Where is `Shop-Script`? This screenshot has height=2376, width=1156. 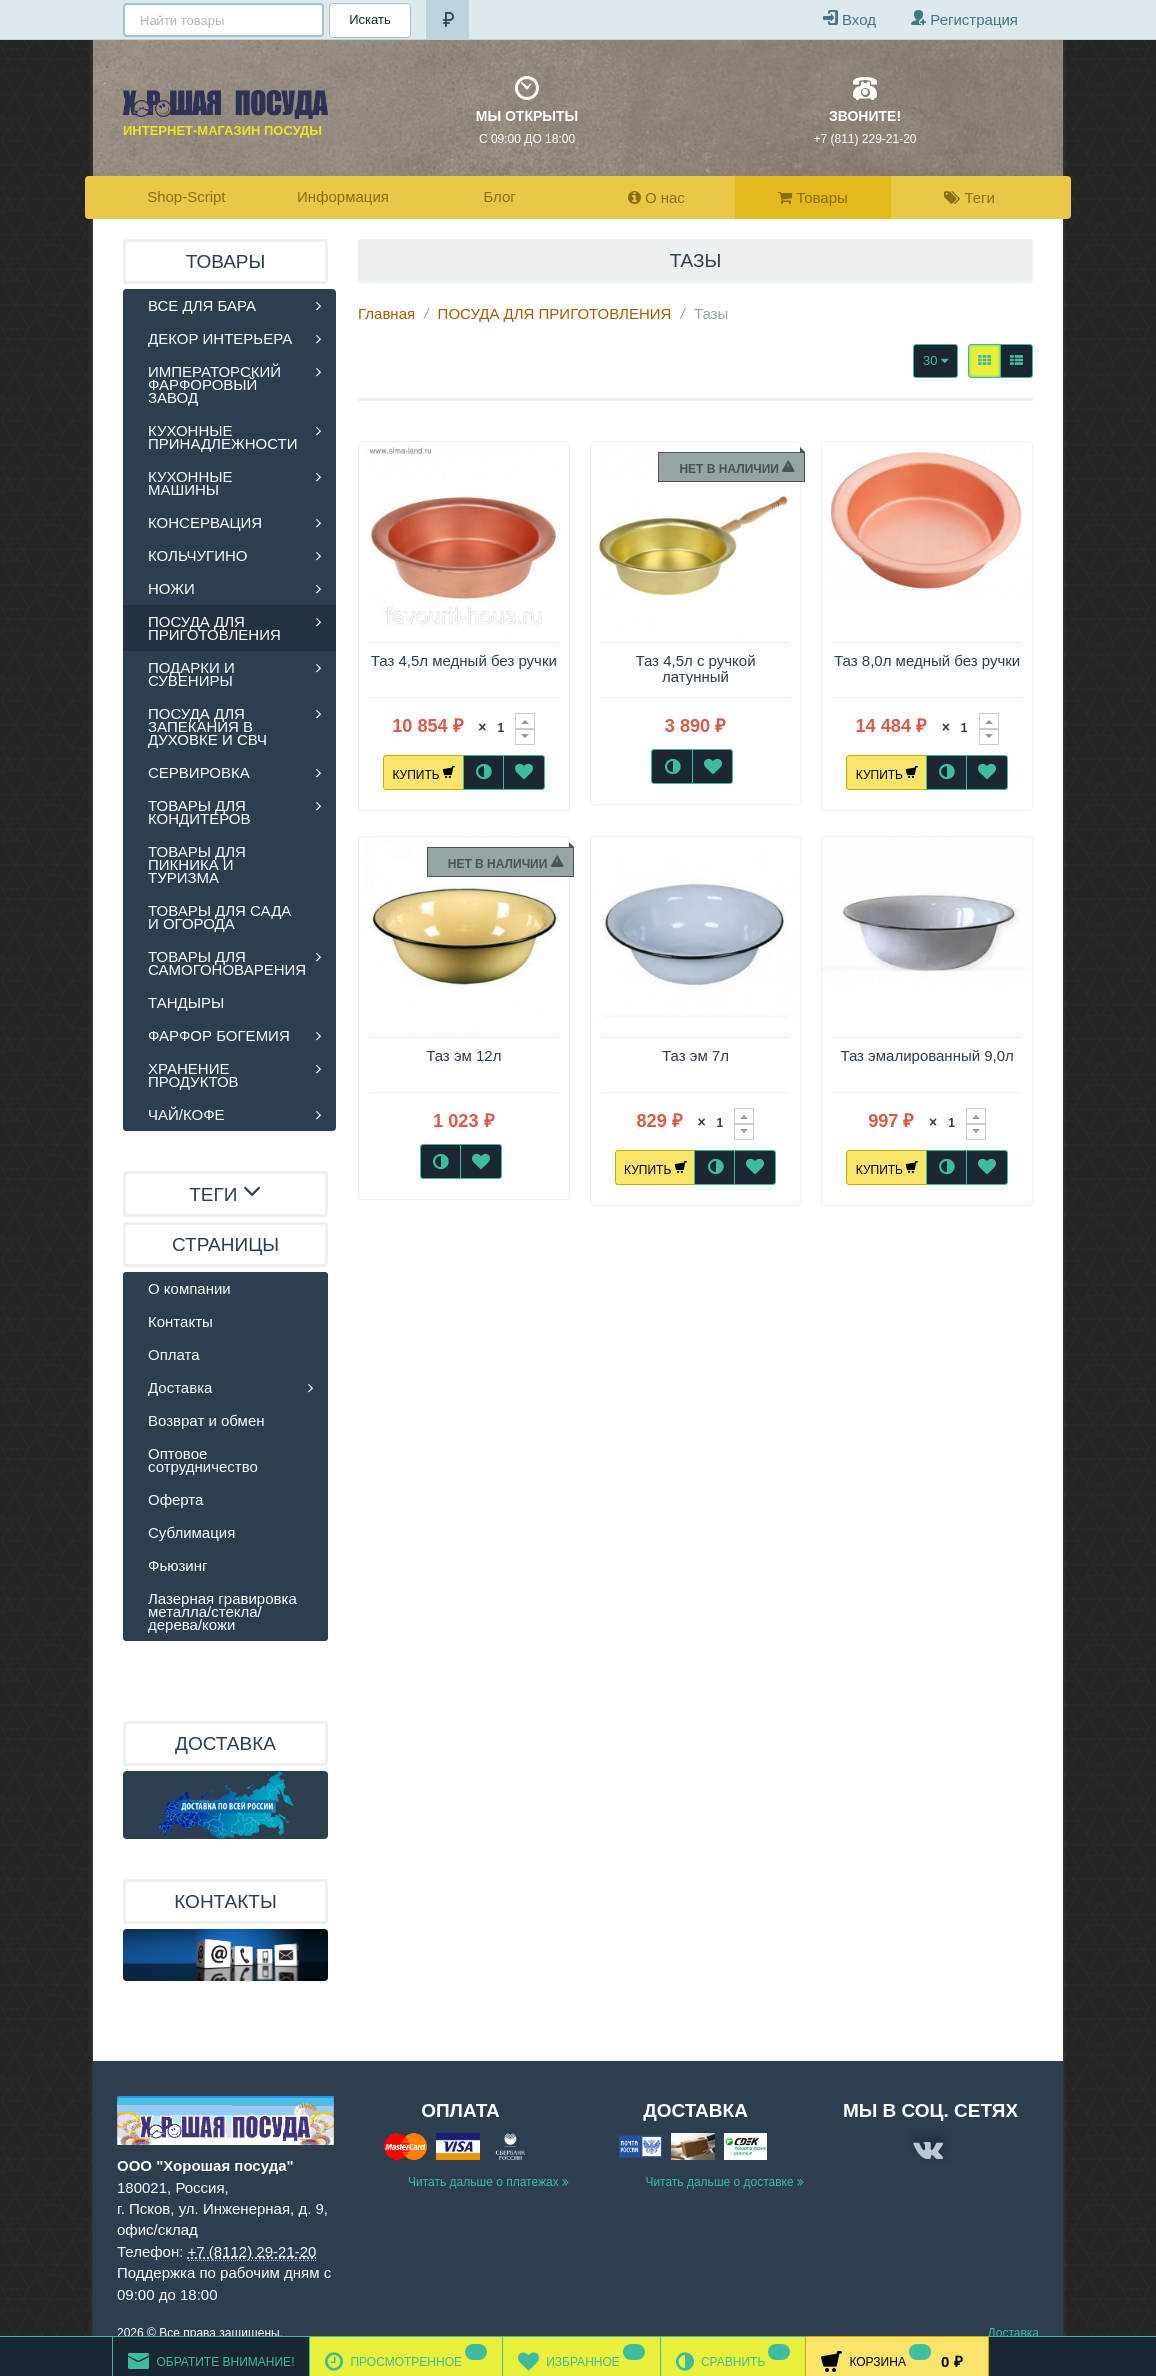 Shop-Script is located at coordinates (186, 196).